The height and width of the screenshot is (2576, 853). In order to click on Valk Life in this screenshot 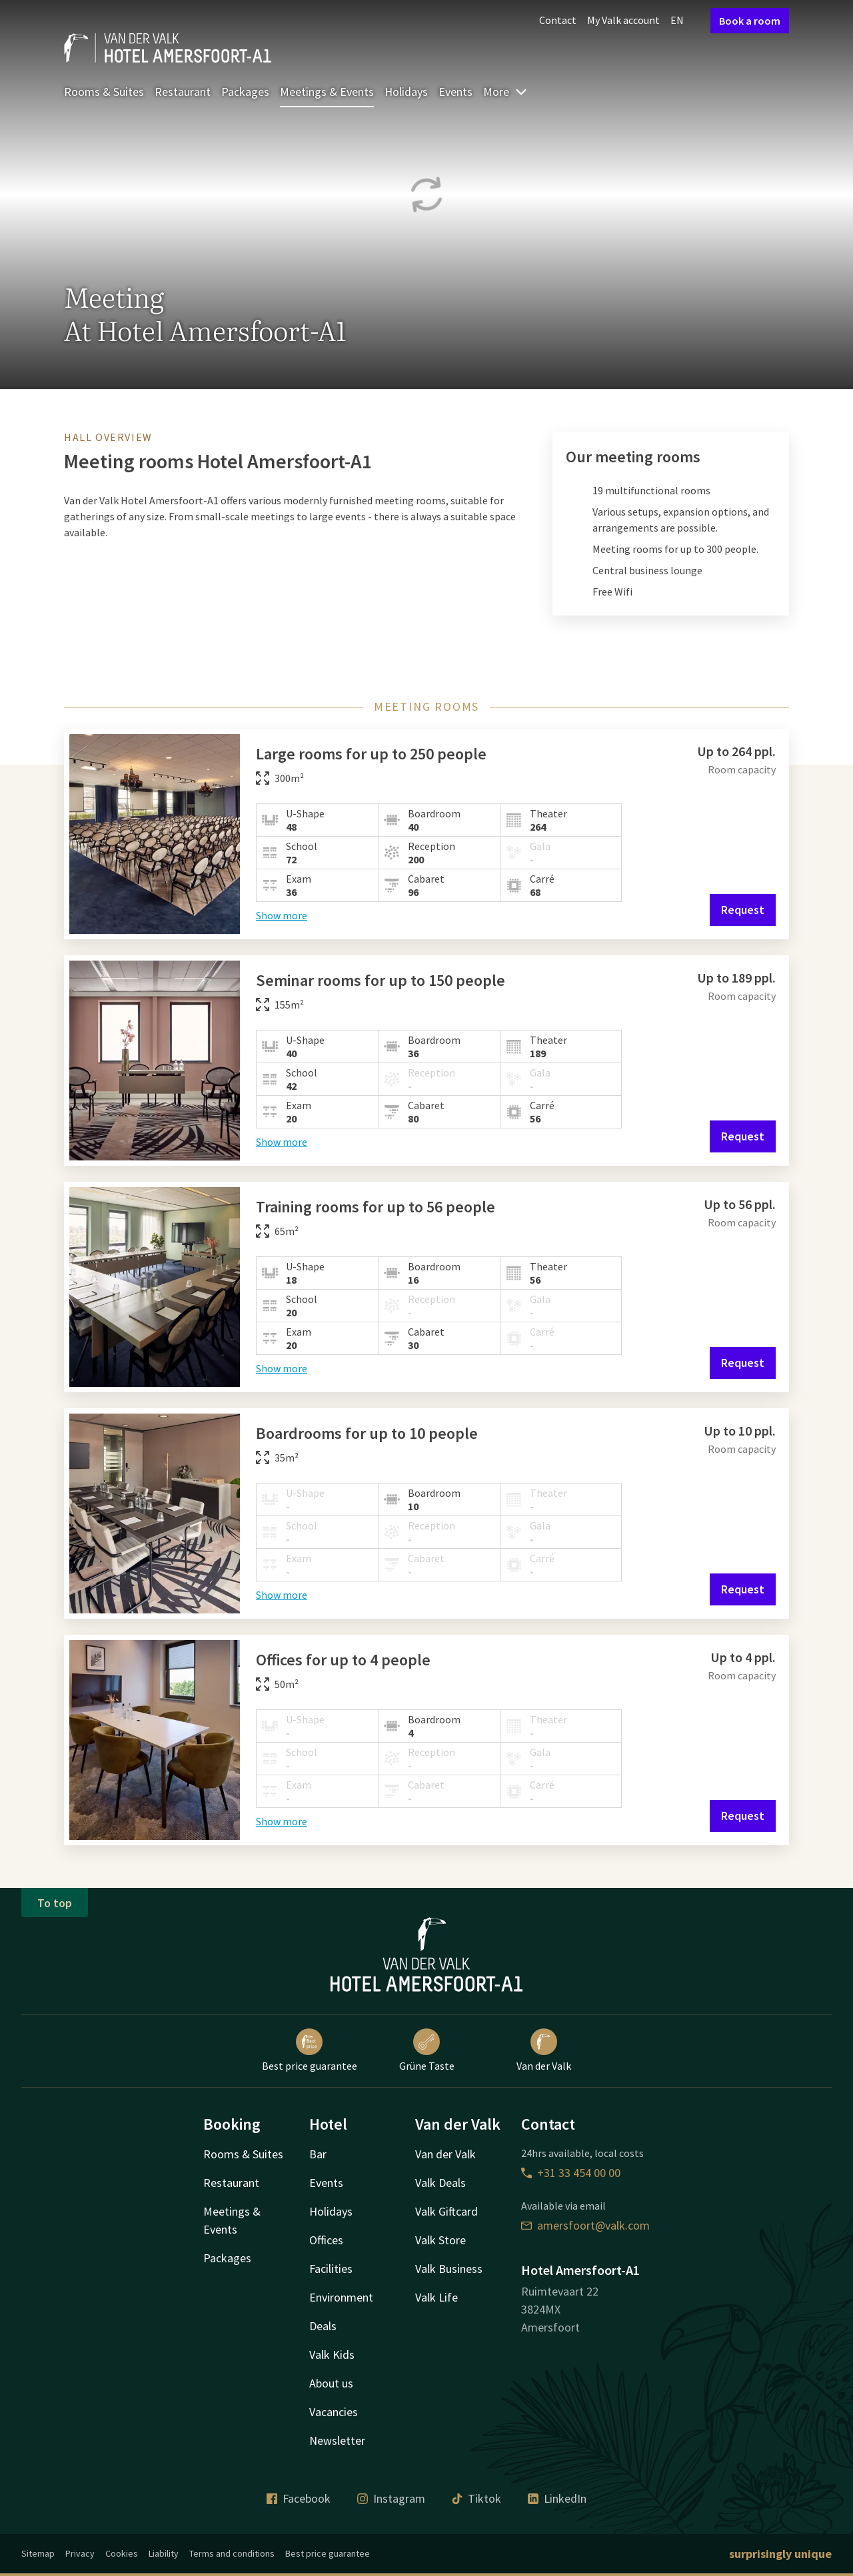, I will do `click(436, 2297)`.